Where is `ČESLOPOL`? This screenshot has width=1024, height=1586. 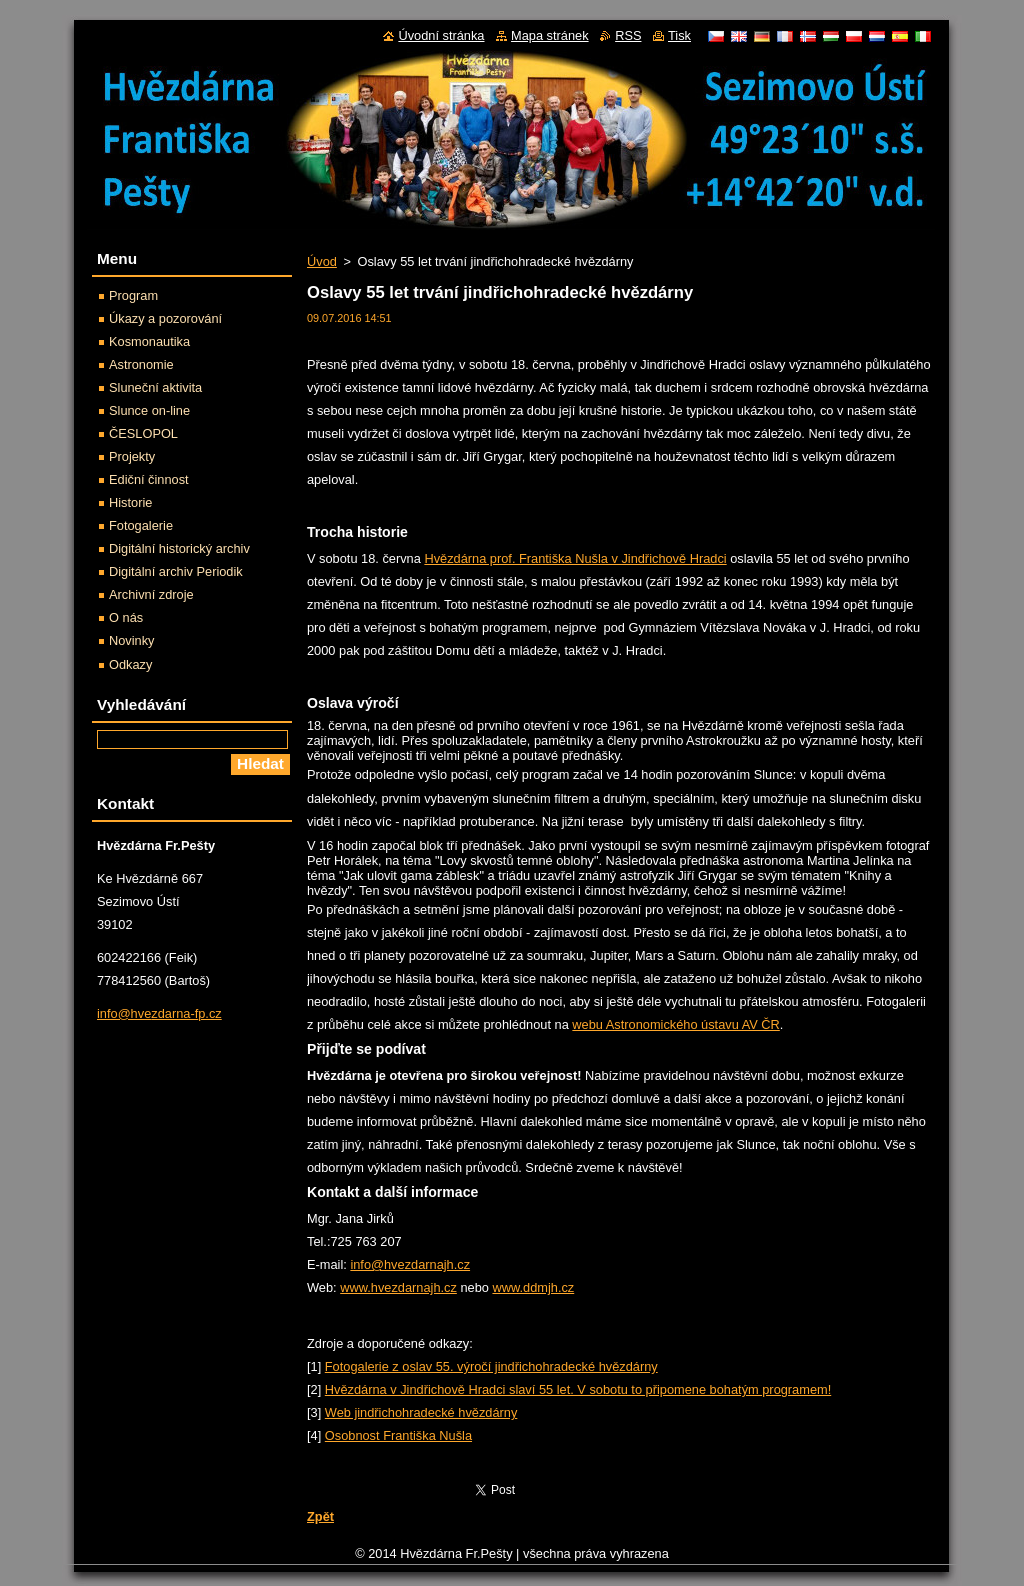
ČESLOPOL is located at coordinates (143, 433).